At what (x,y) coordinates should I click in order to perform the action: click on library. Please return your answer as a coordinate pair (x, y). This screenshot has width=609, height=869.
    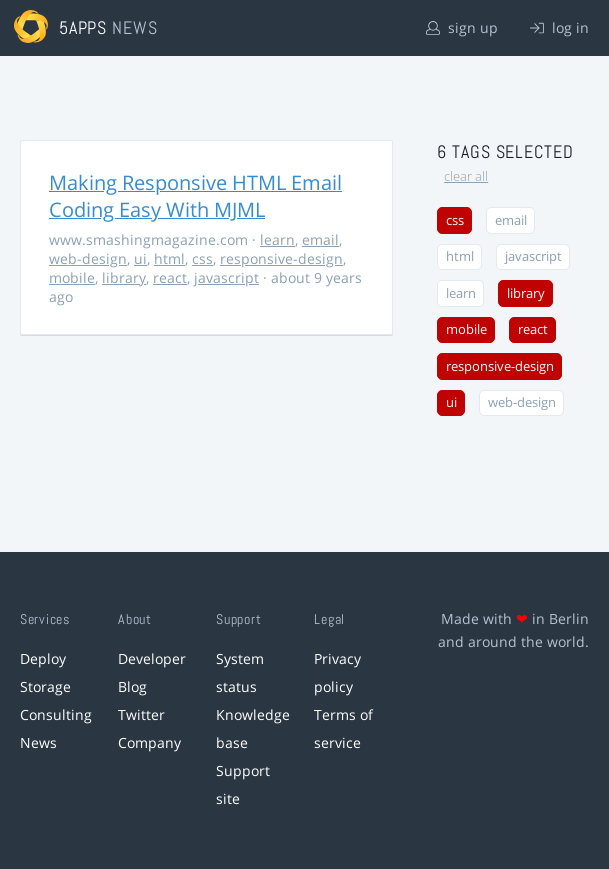
    Looking at the image, I should click on (124, 277).